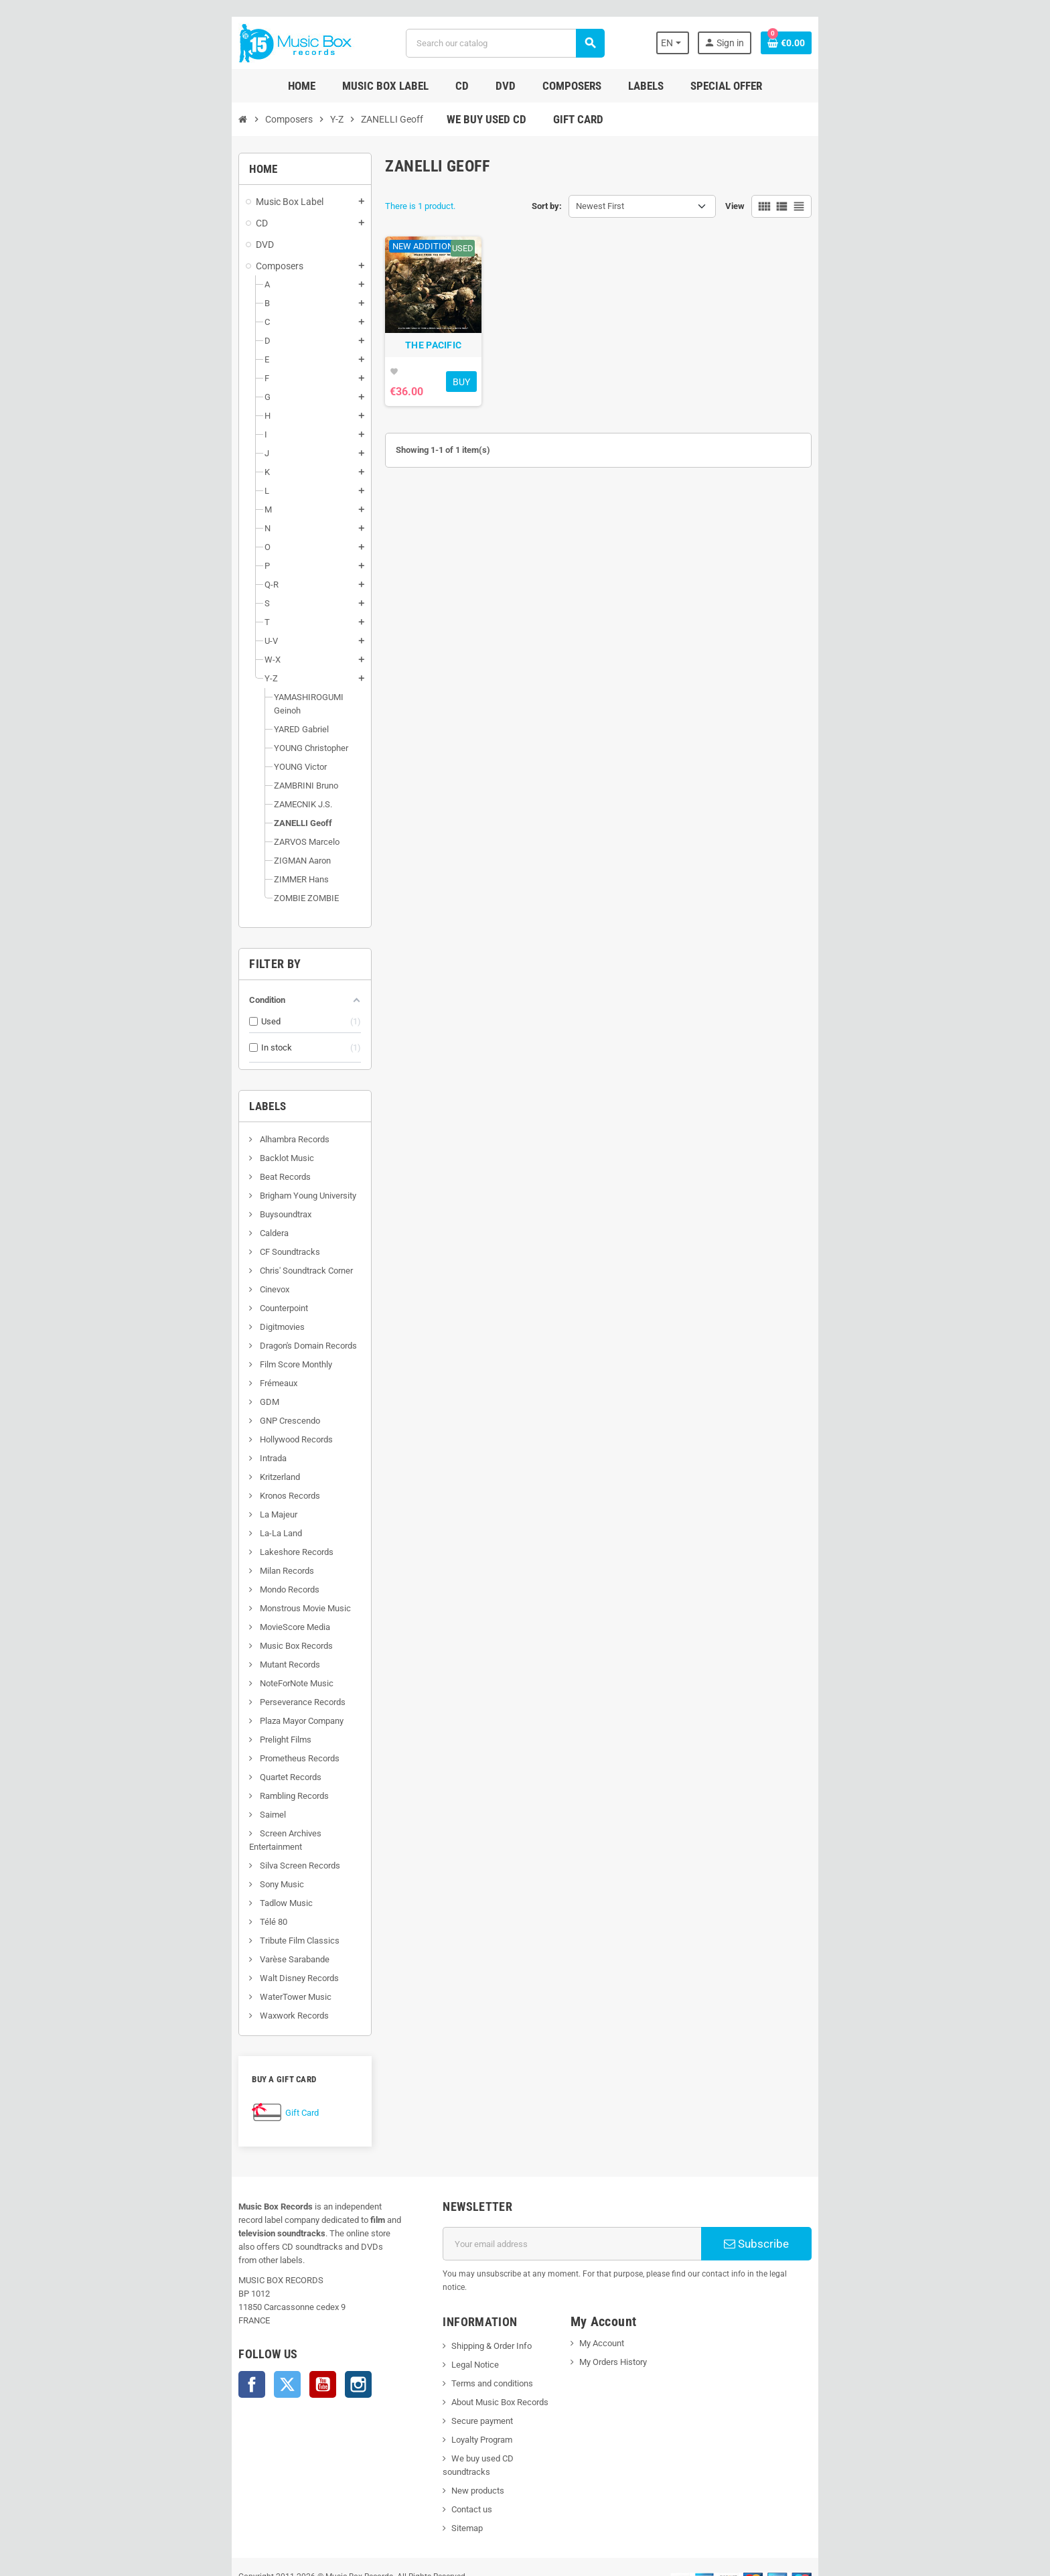  I want to click on Shipping & Order Info, so click(455, 2306).